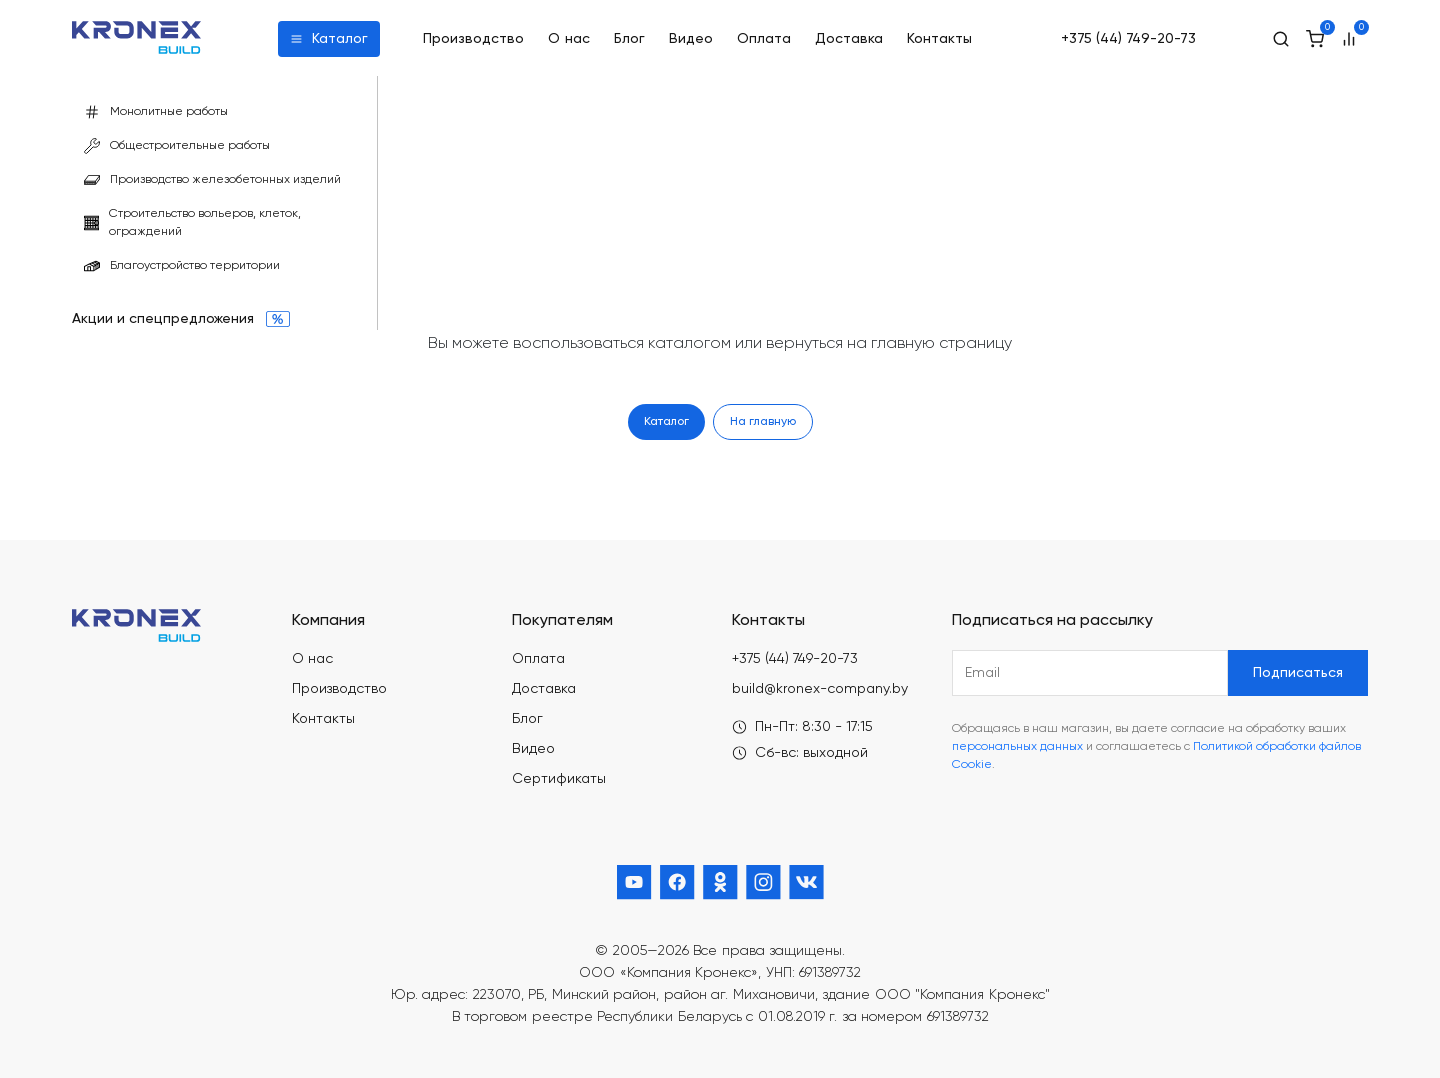 This screenshot has height=1078, width=1440. What do you see at coordinates (329, 39) in the screenshot?
I see `Каталог` at bounding box center [329, 39].